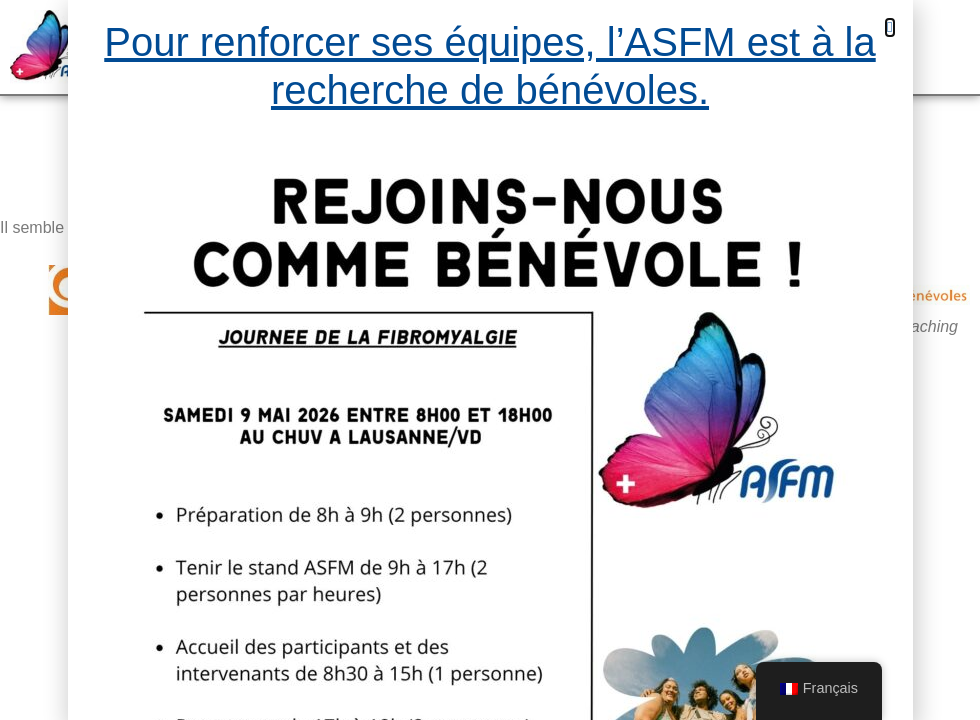 This screenshot has width=980, height=720. I want to click on [button], so click(889, 27).